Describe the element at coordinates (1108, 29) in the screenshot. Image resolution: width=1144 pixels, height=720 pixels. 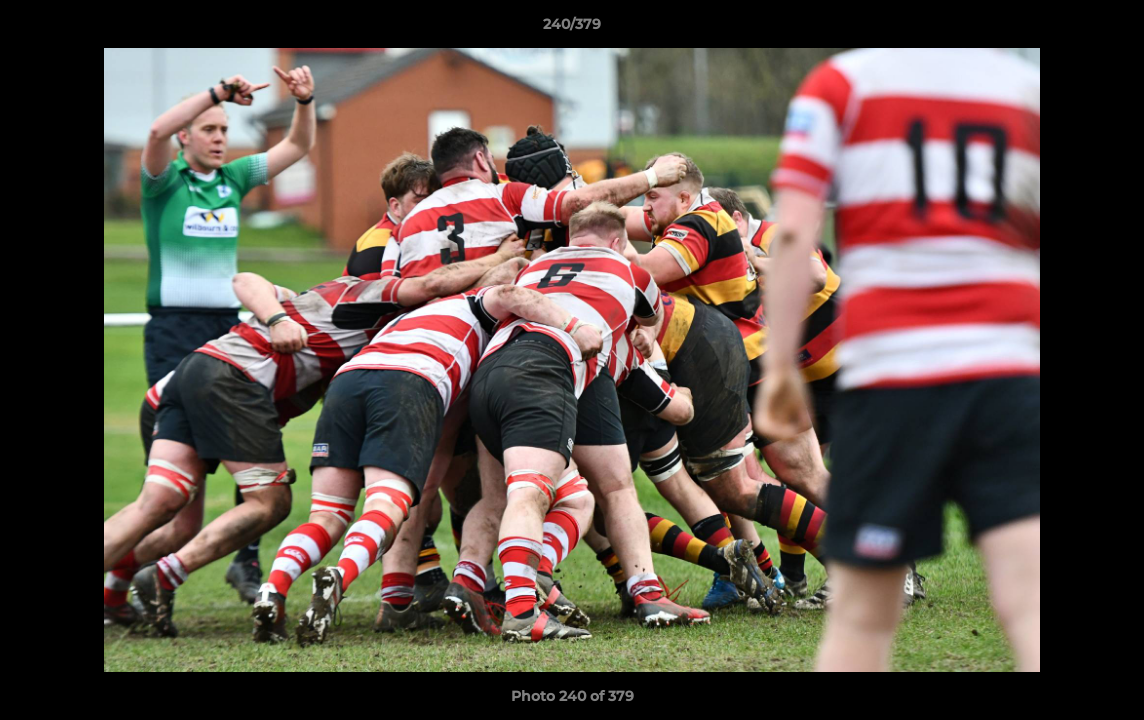
I see `[button]` at that location.